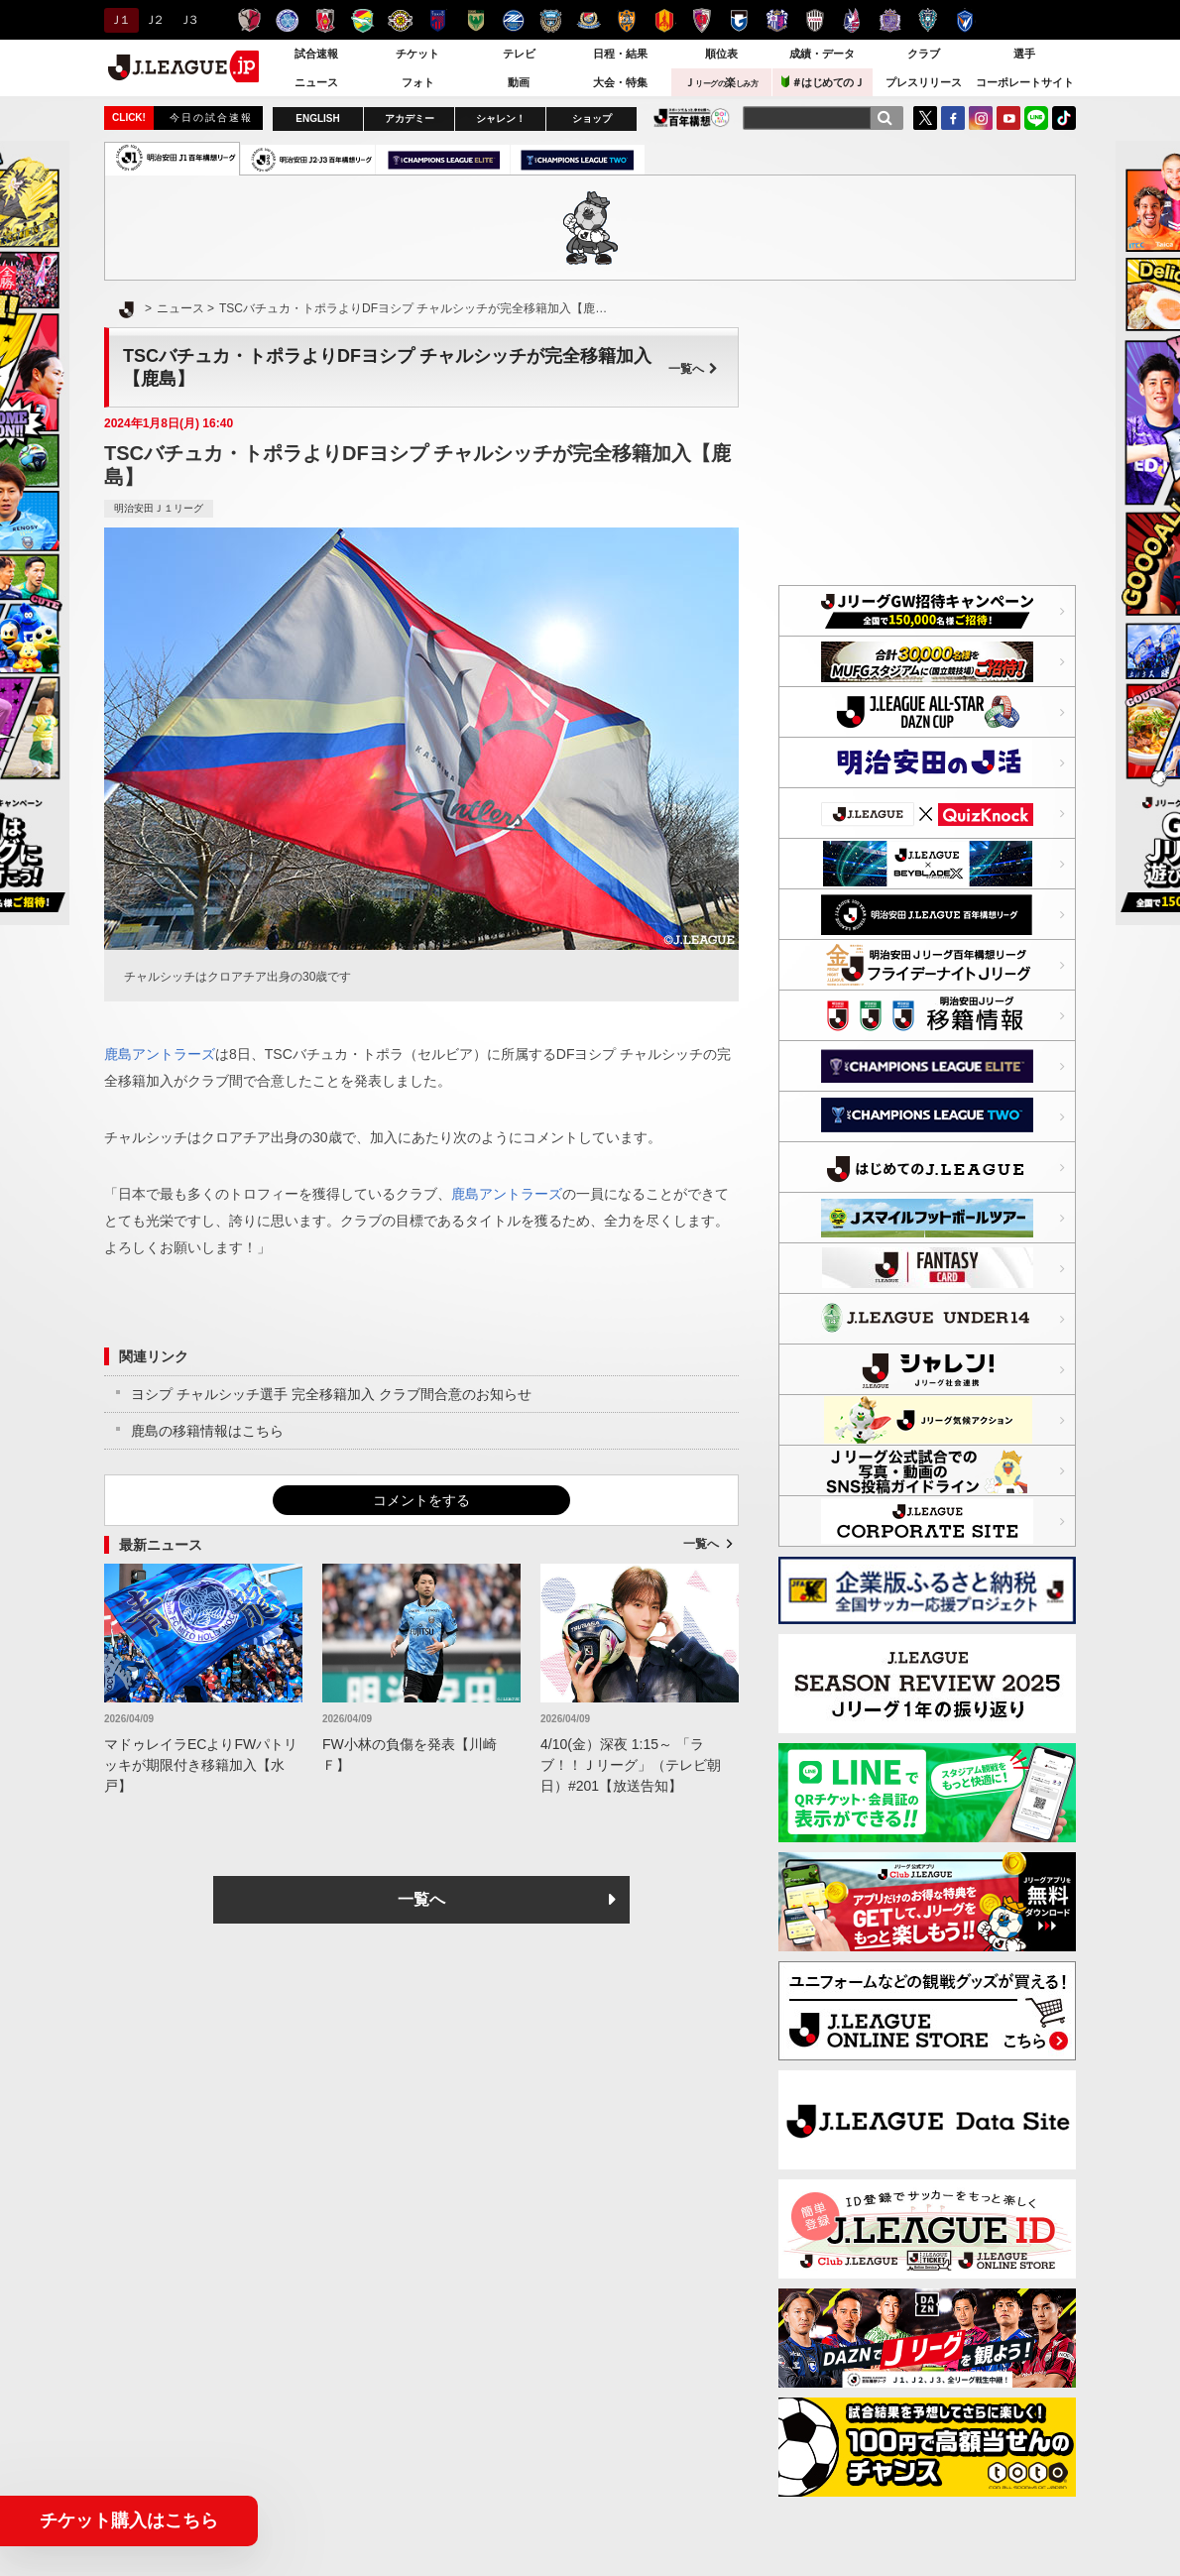  Describe the element at coordinates (923, 82) in the screenshot. I see `プレスリリース` at that location.